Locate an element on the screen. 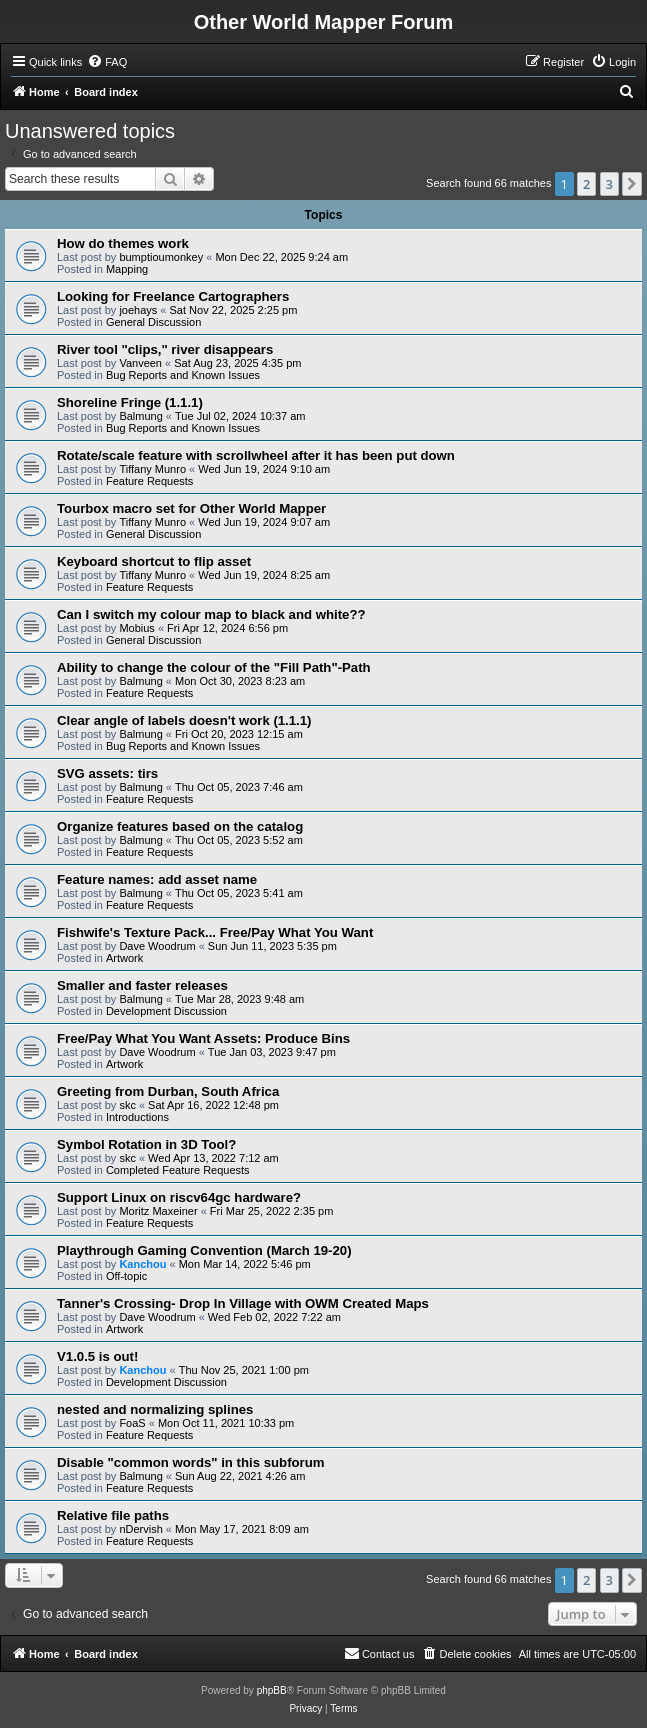 Image resolution: width=647 pixels, height=1728 pixels. Wed Jun 19, 2024 9:07 am is located at coordinates (264, 522).